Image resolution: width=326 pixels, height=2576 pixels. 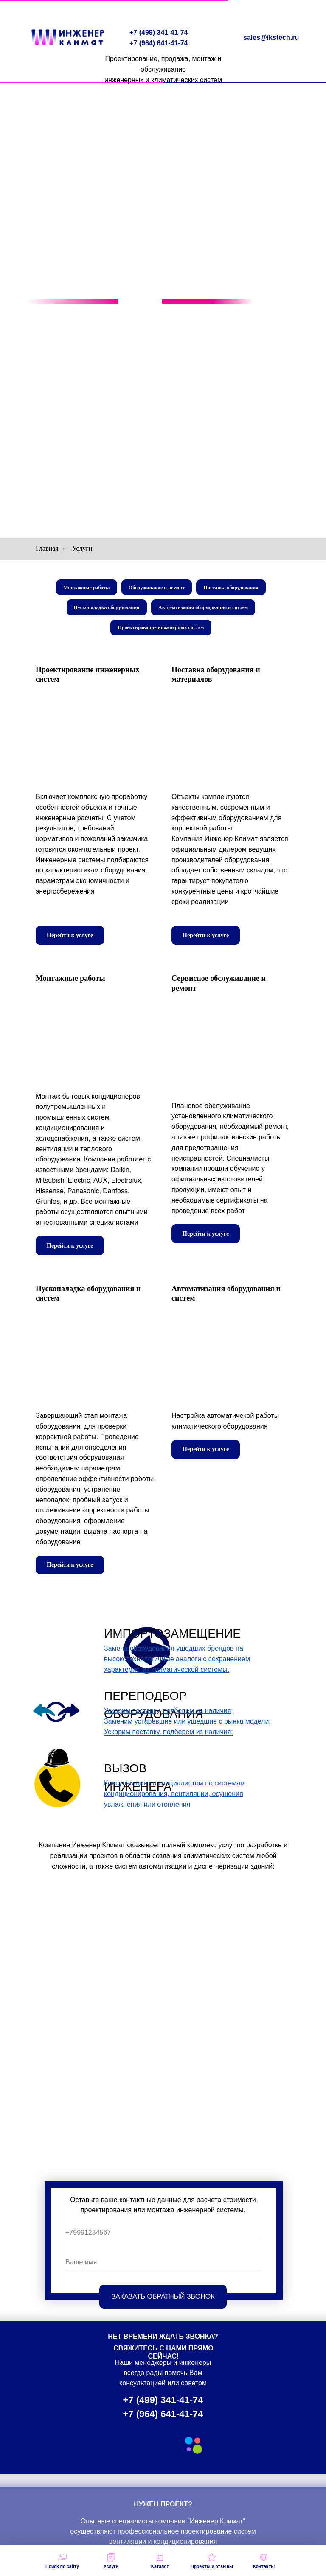 I want to click on sales@ikstech.ru, so click(x=271, y=37).